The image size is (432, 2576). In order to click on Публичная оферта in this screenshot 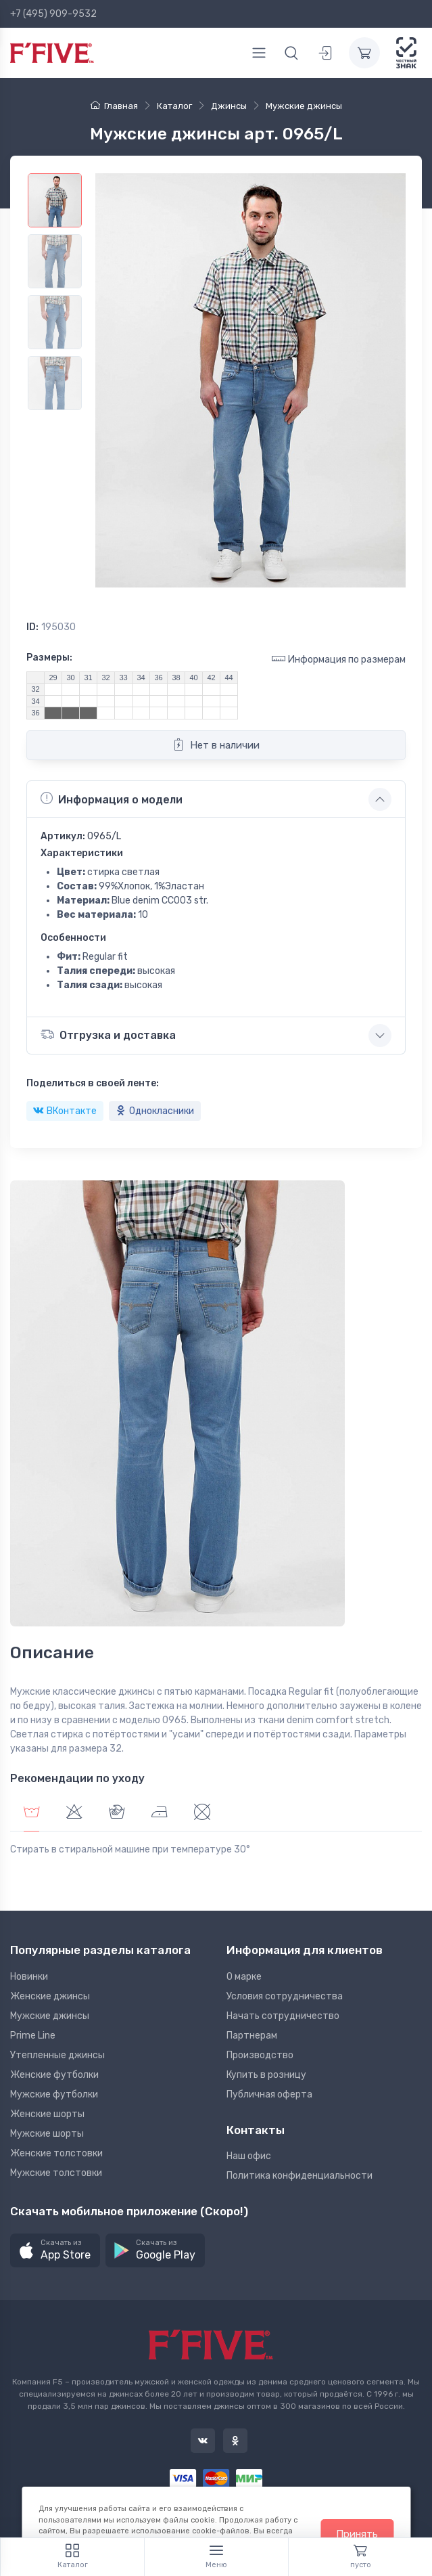, I will do `click(269, 2094)`.